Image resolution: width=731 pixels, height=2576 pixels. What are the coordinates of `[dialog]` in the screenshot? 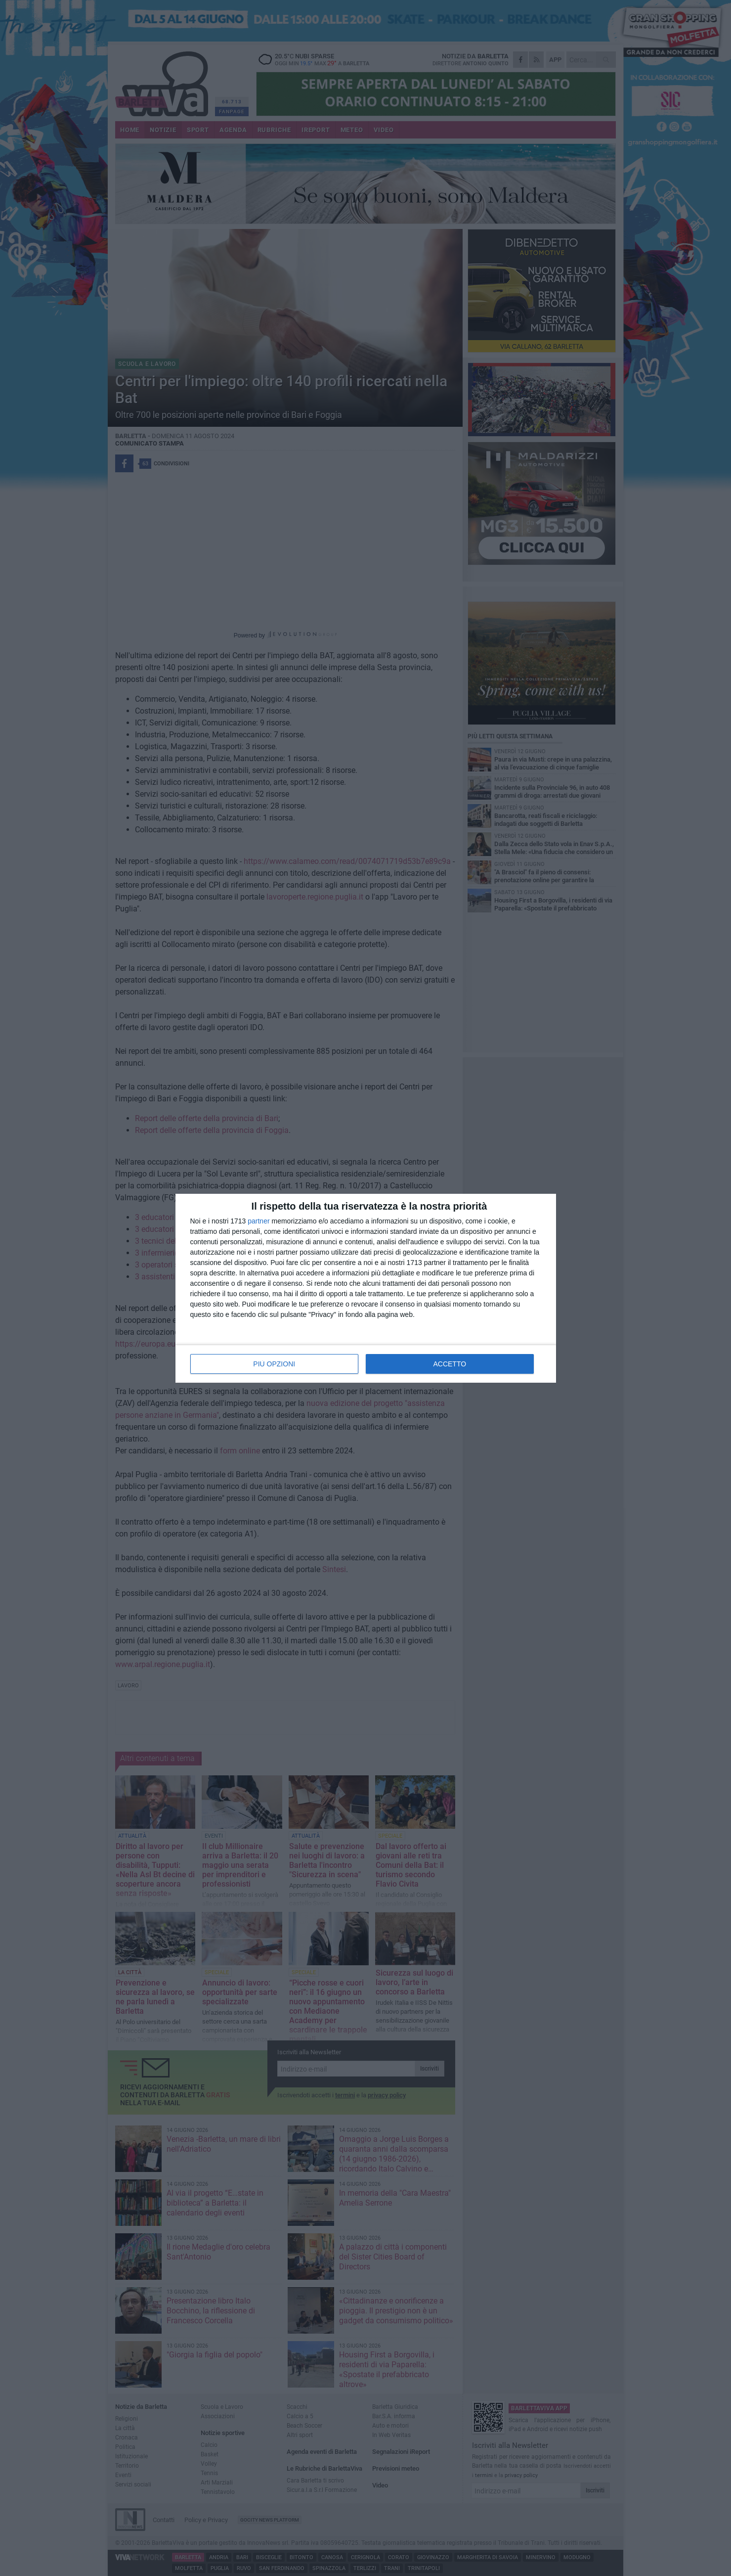 It's located at (365, 1288).